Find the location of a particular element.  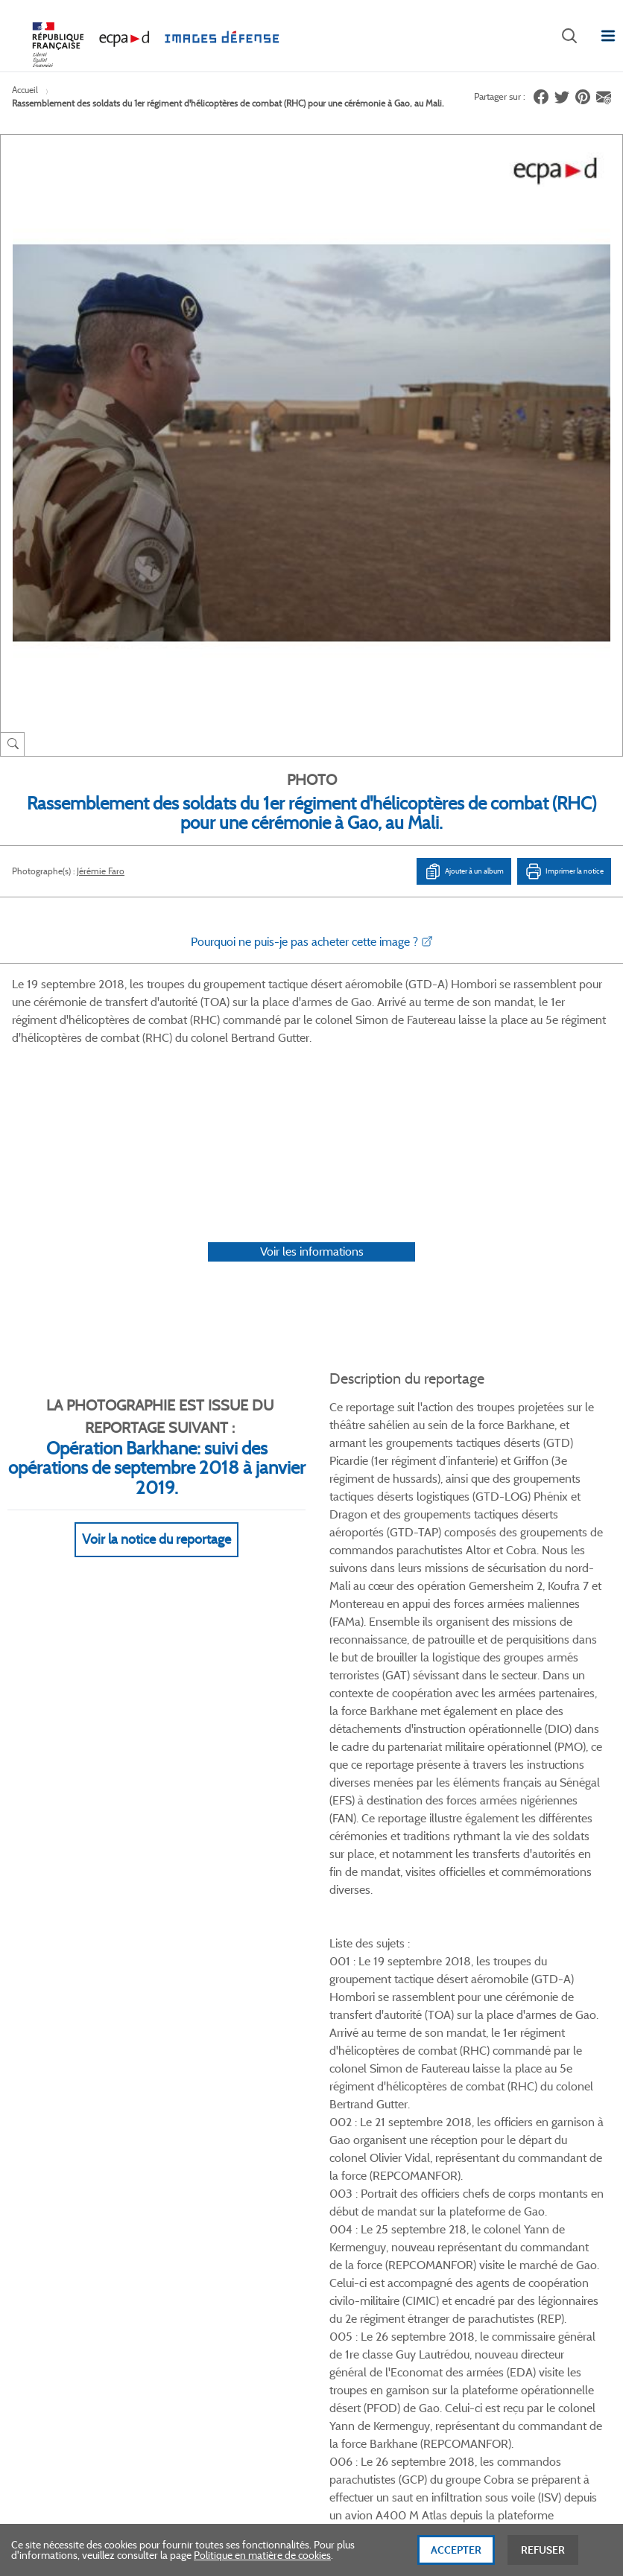

Le projet is located at coordinates (473, 1956).